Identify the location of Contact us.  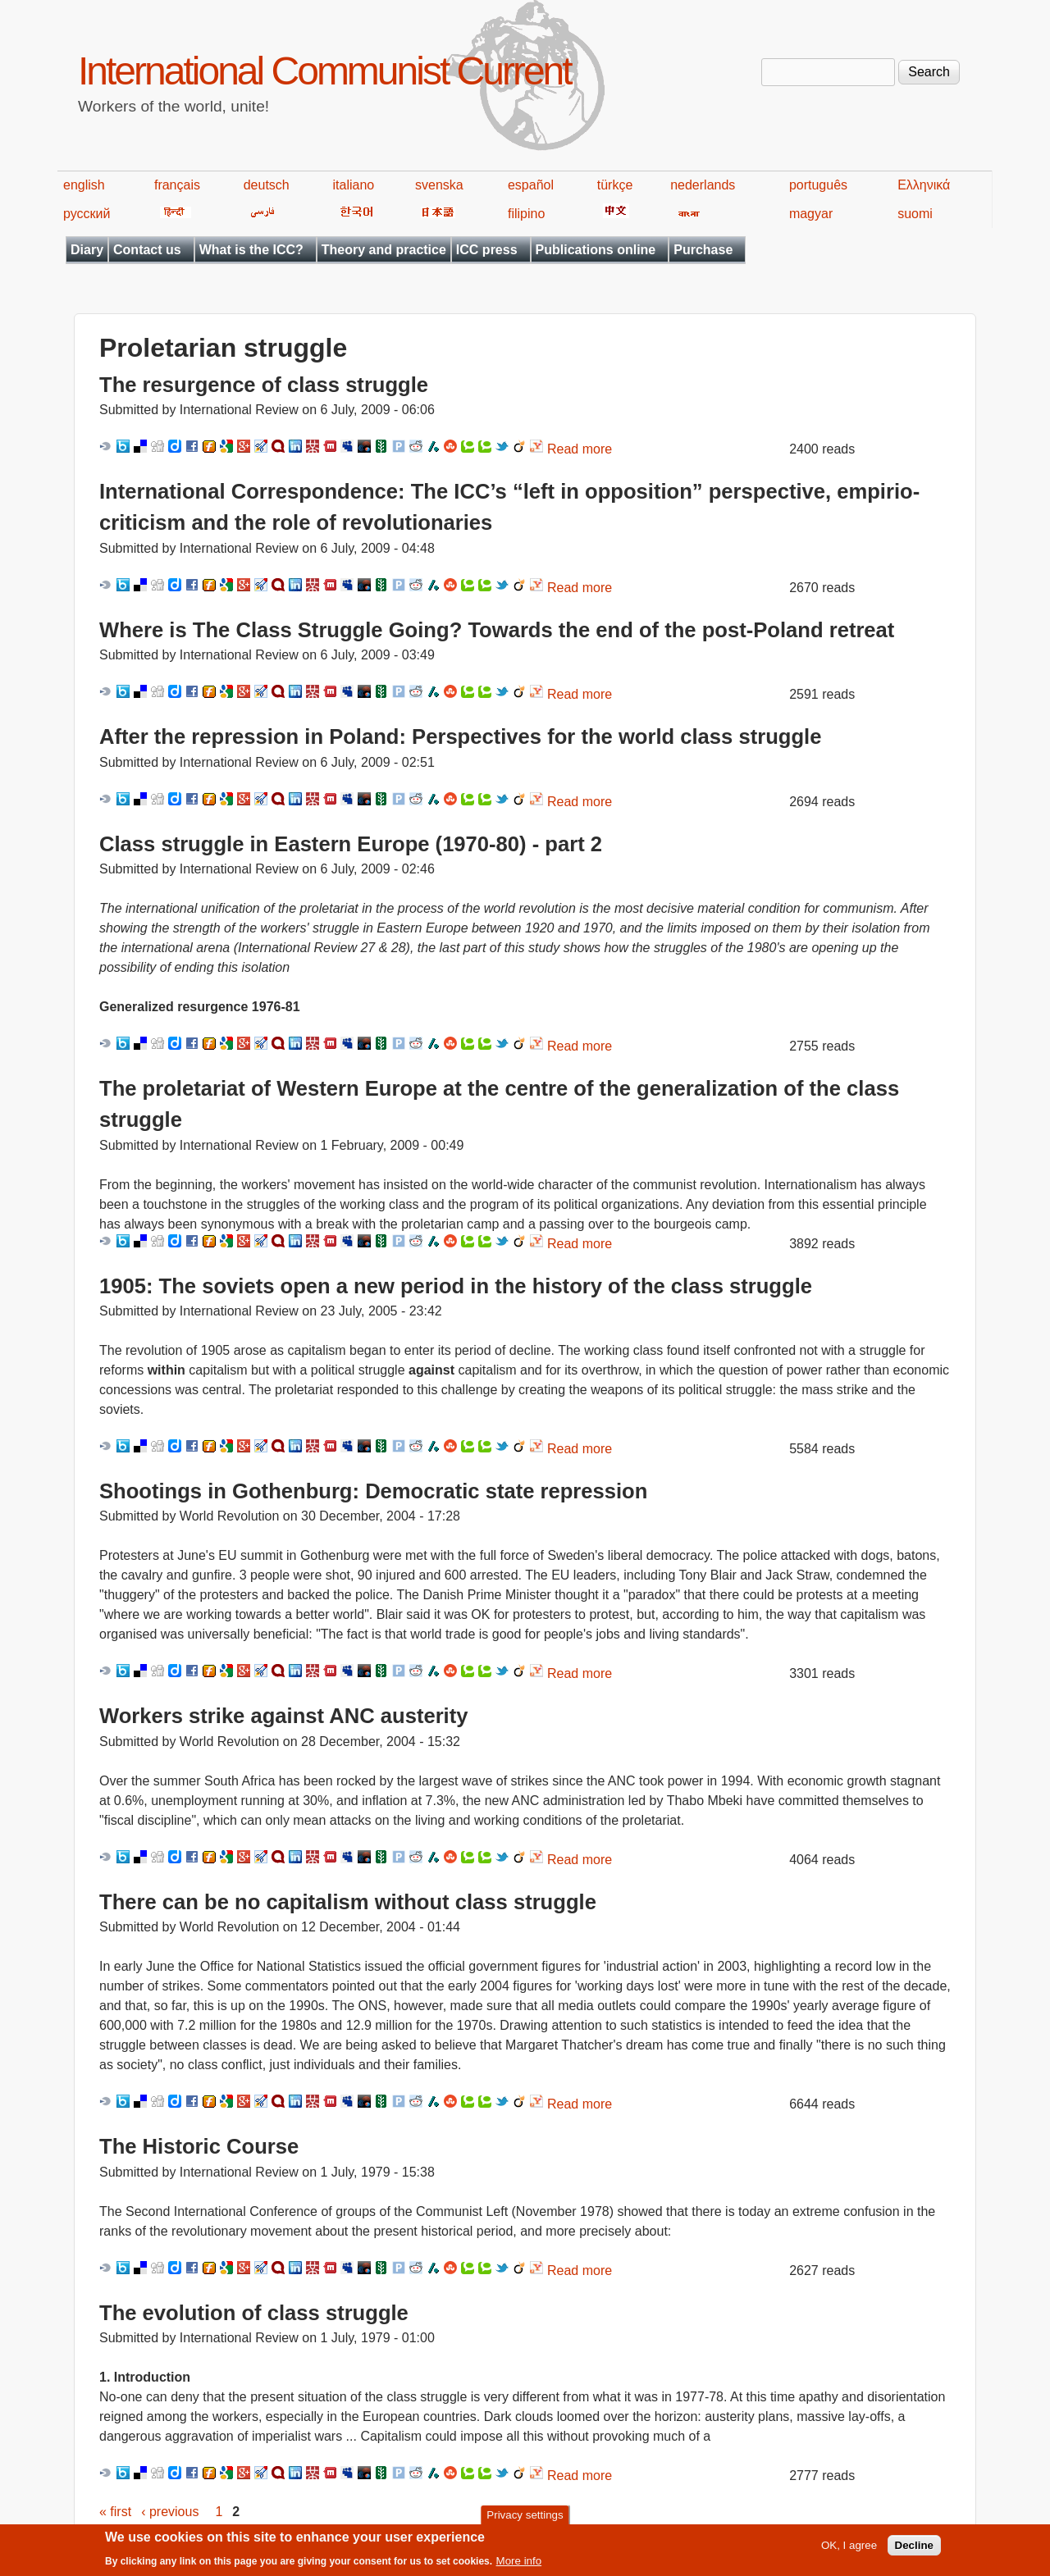
(147, 250).